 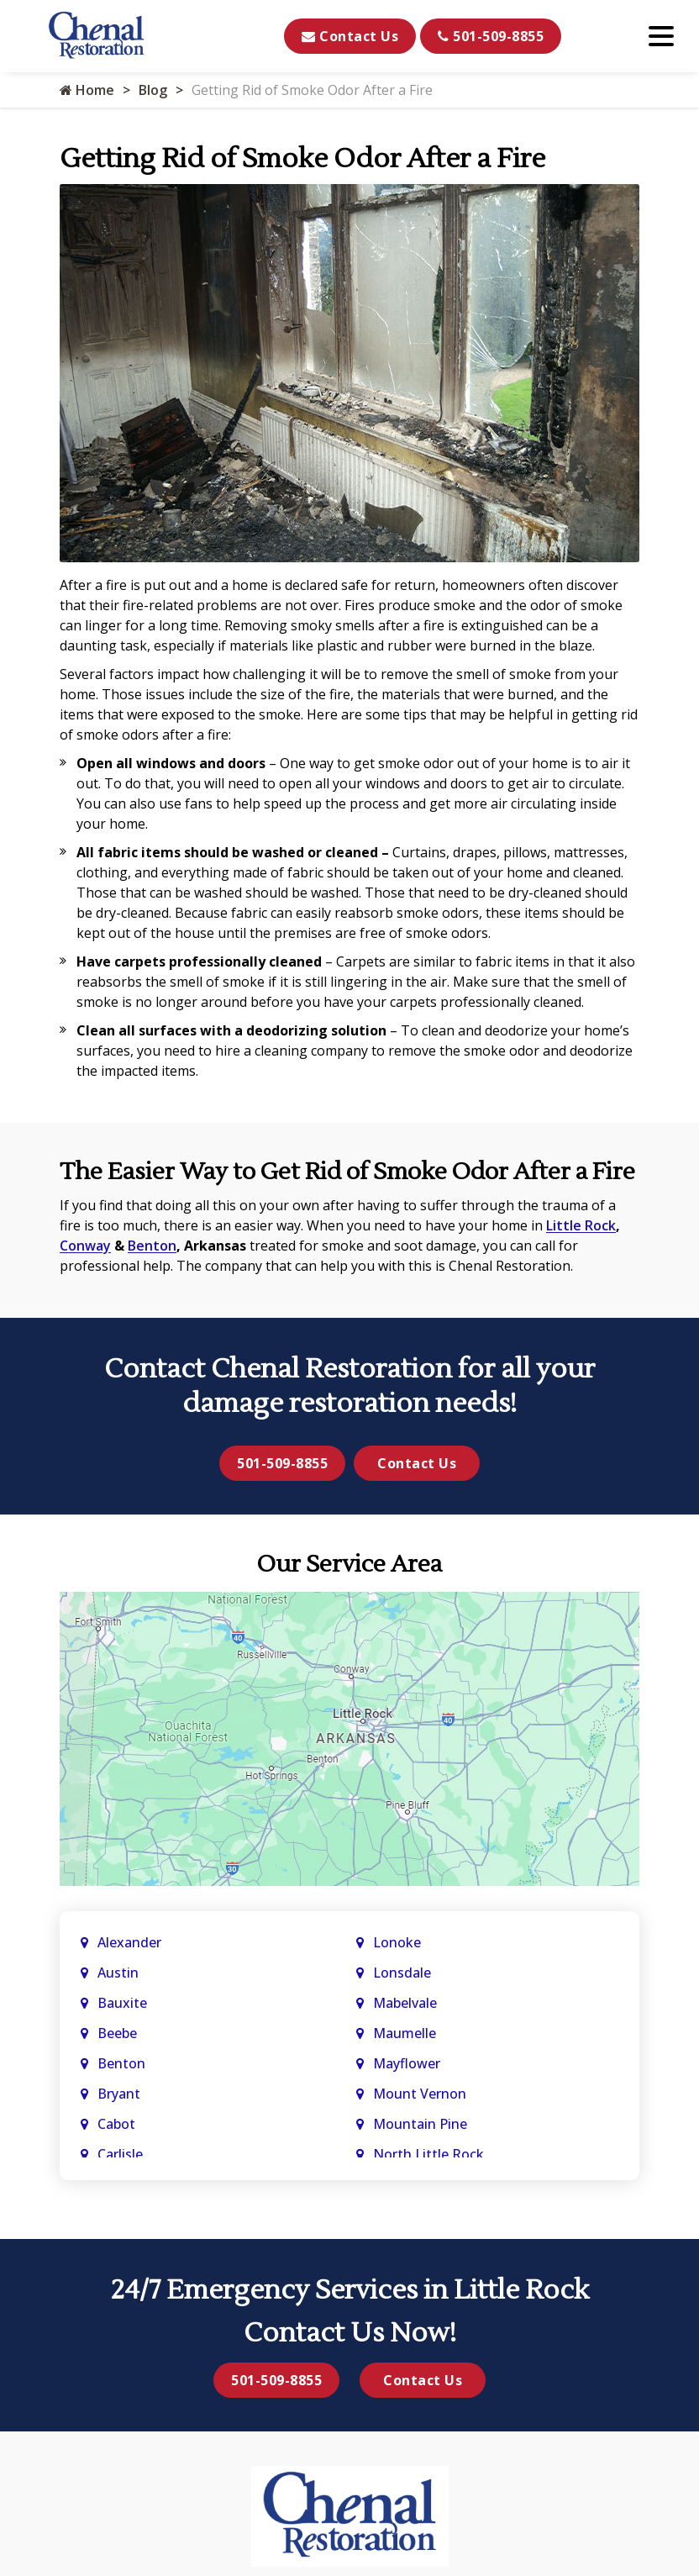 What do you see at coordinates (121, 2154) in the screenshot?
I see `Carlisle` at bounding box center [121, 2154].